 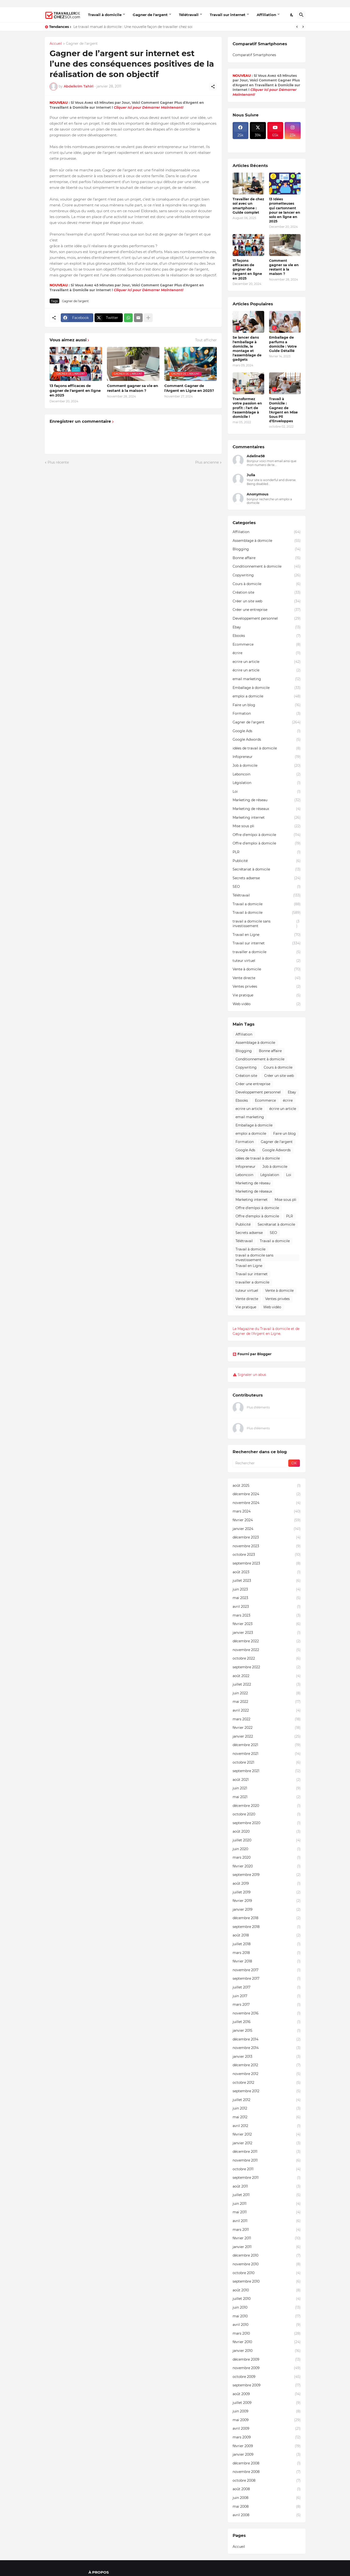 I want to click on août 2025, so click(x=267, y=1485).